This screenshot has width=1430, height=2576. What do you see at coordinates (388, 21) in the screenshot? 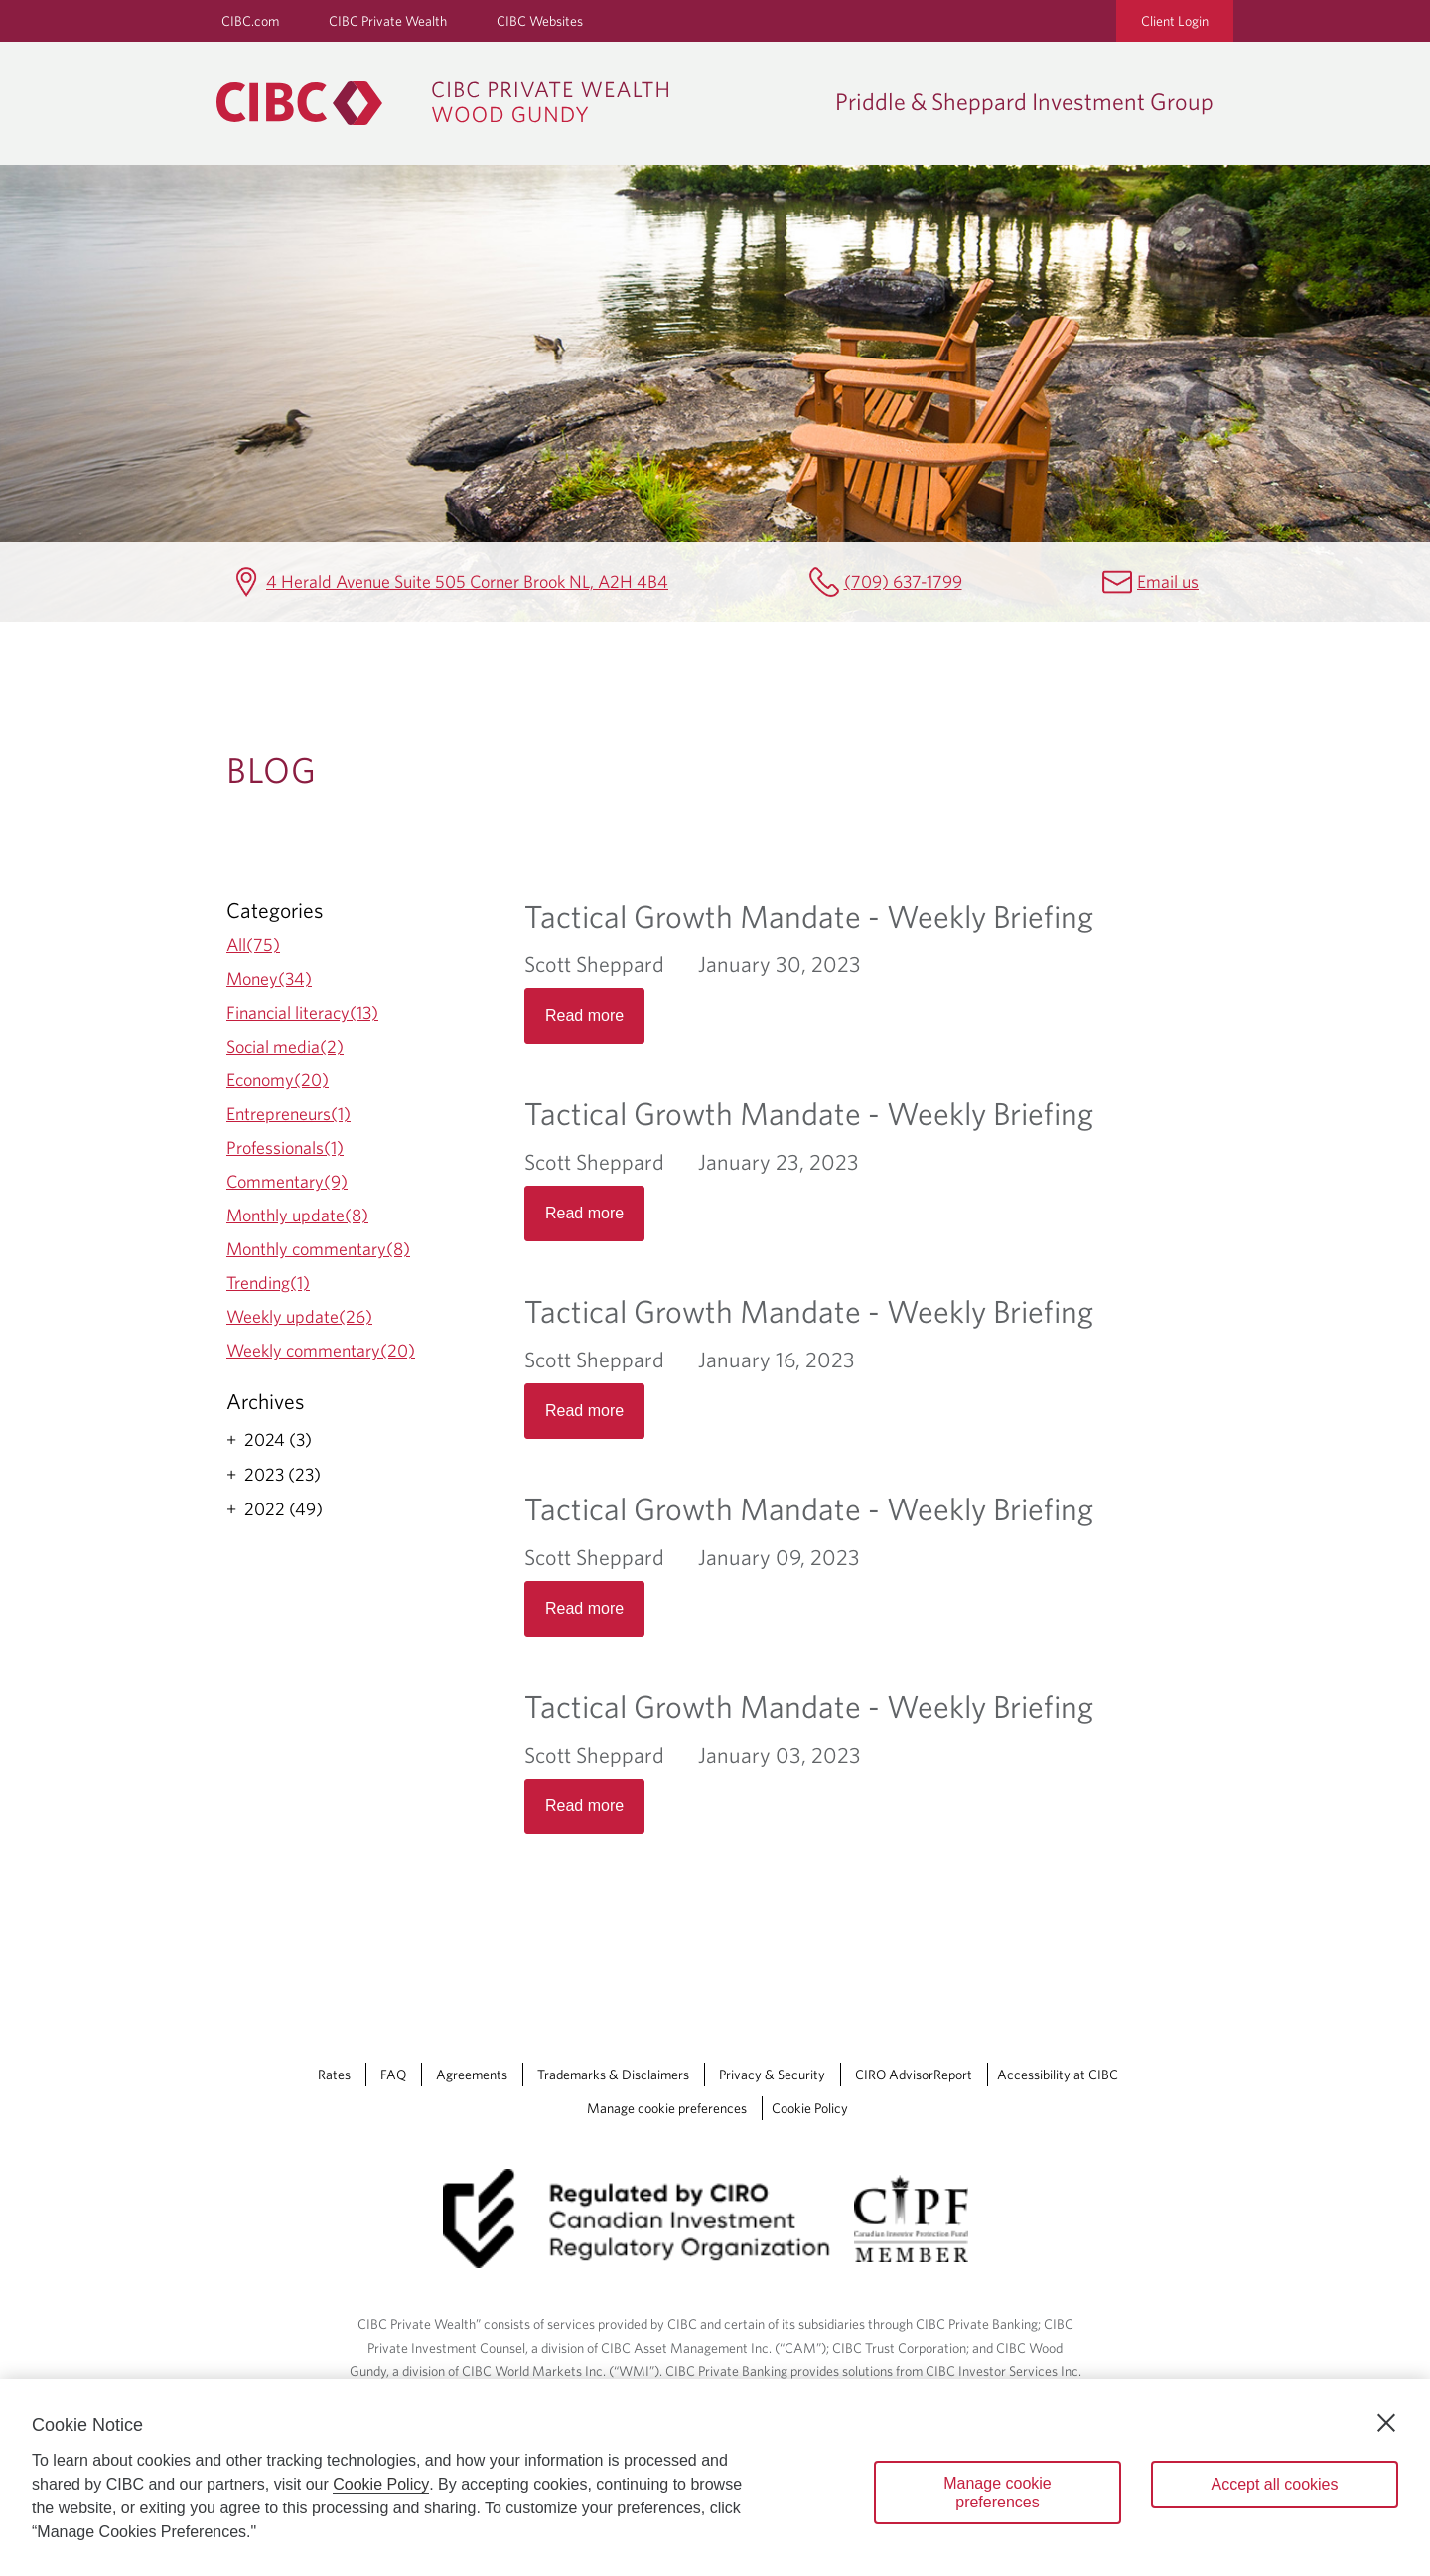
I see `CIBC Private Wealth` at bounding box center [388, 21].